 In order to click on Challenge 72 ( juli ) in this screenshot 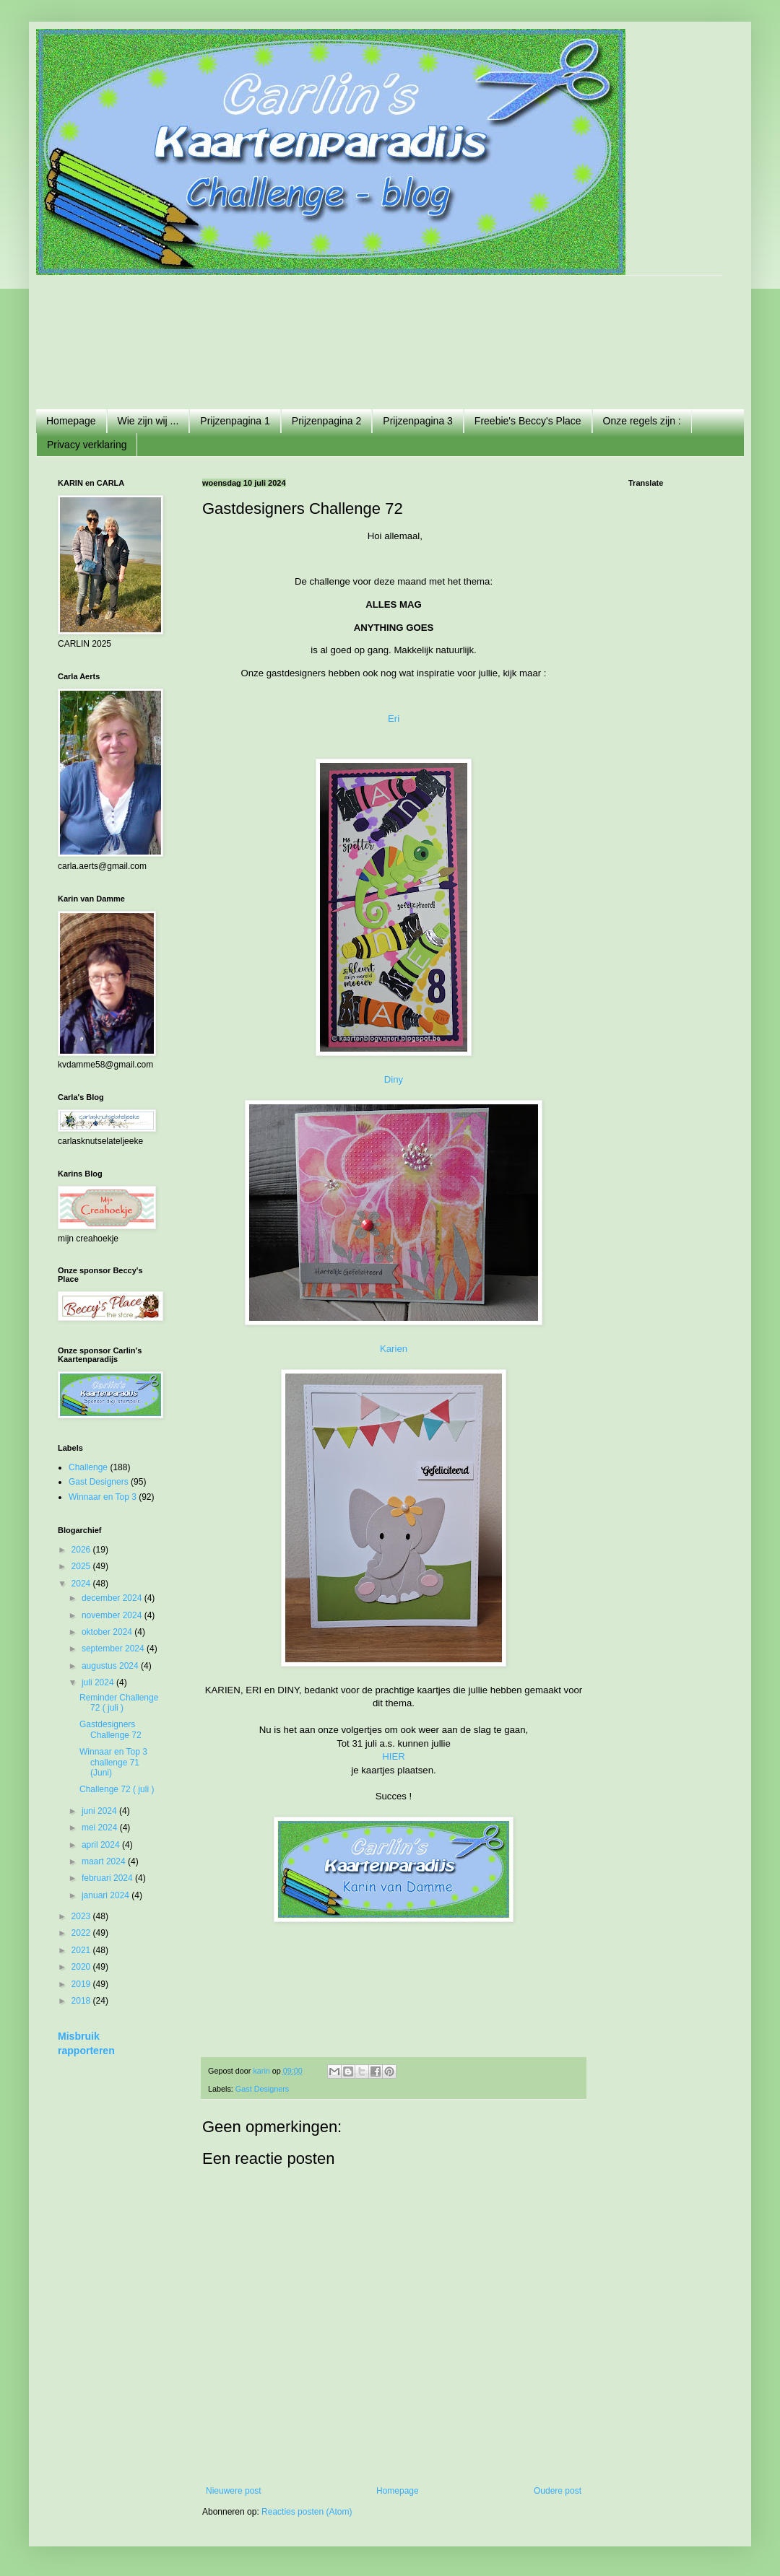, I will do `click(116, 1789)`.